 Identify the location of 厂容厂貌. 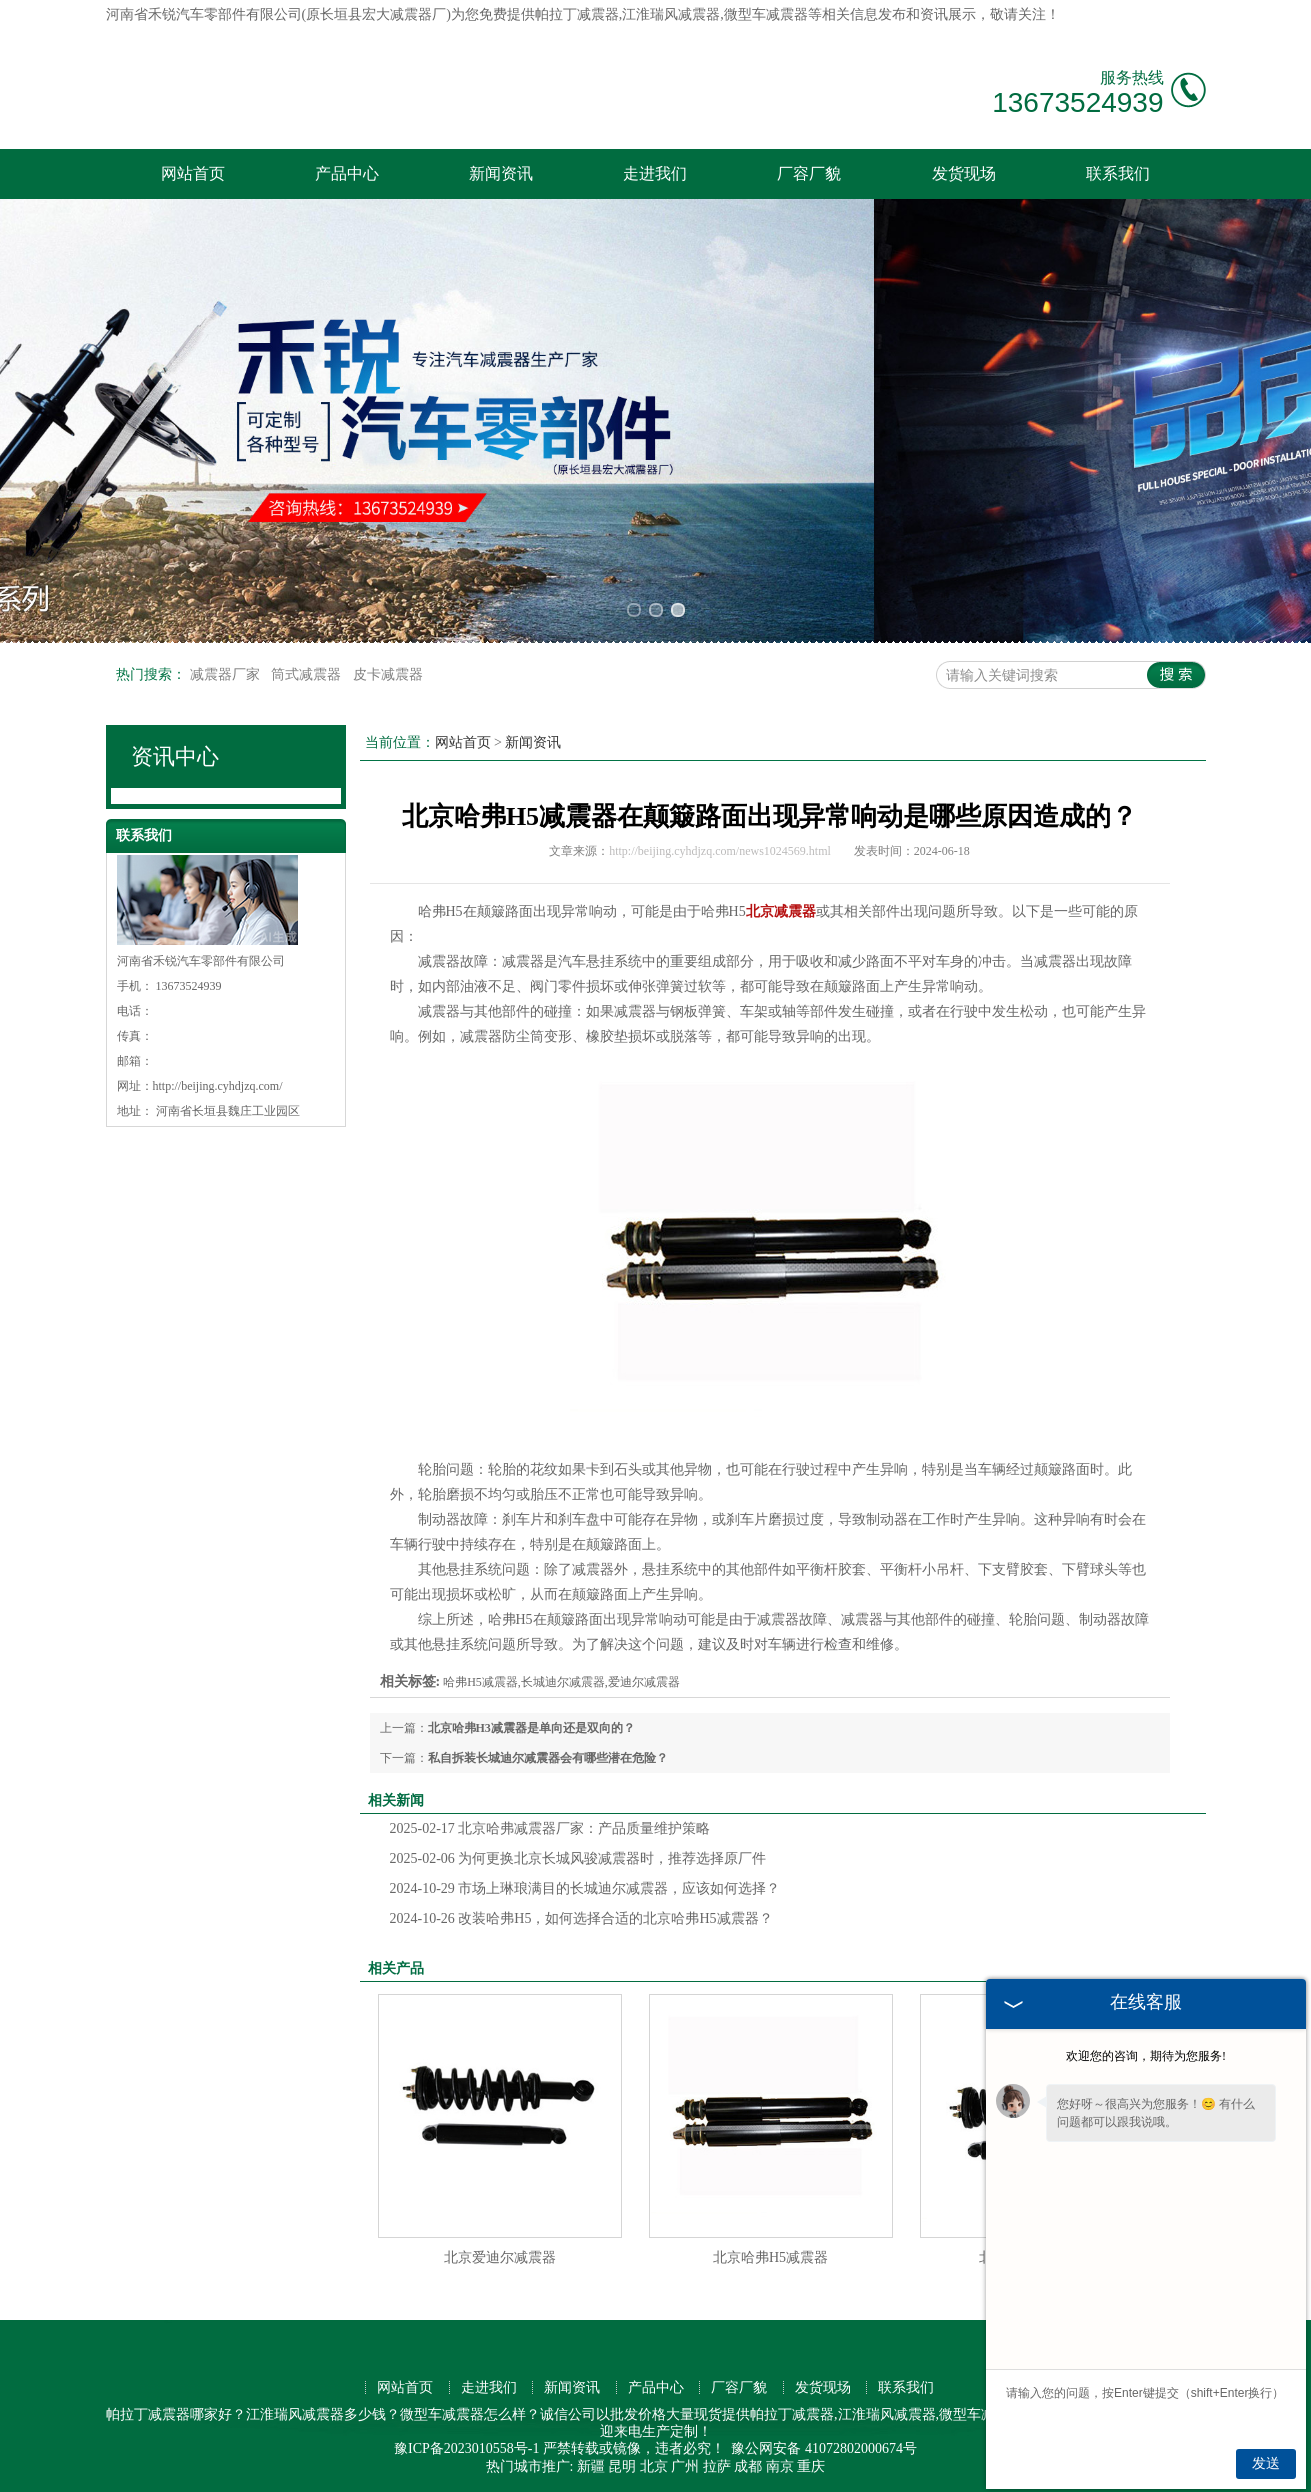
(809, 173).